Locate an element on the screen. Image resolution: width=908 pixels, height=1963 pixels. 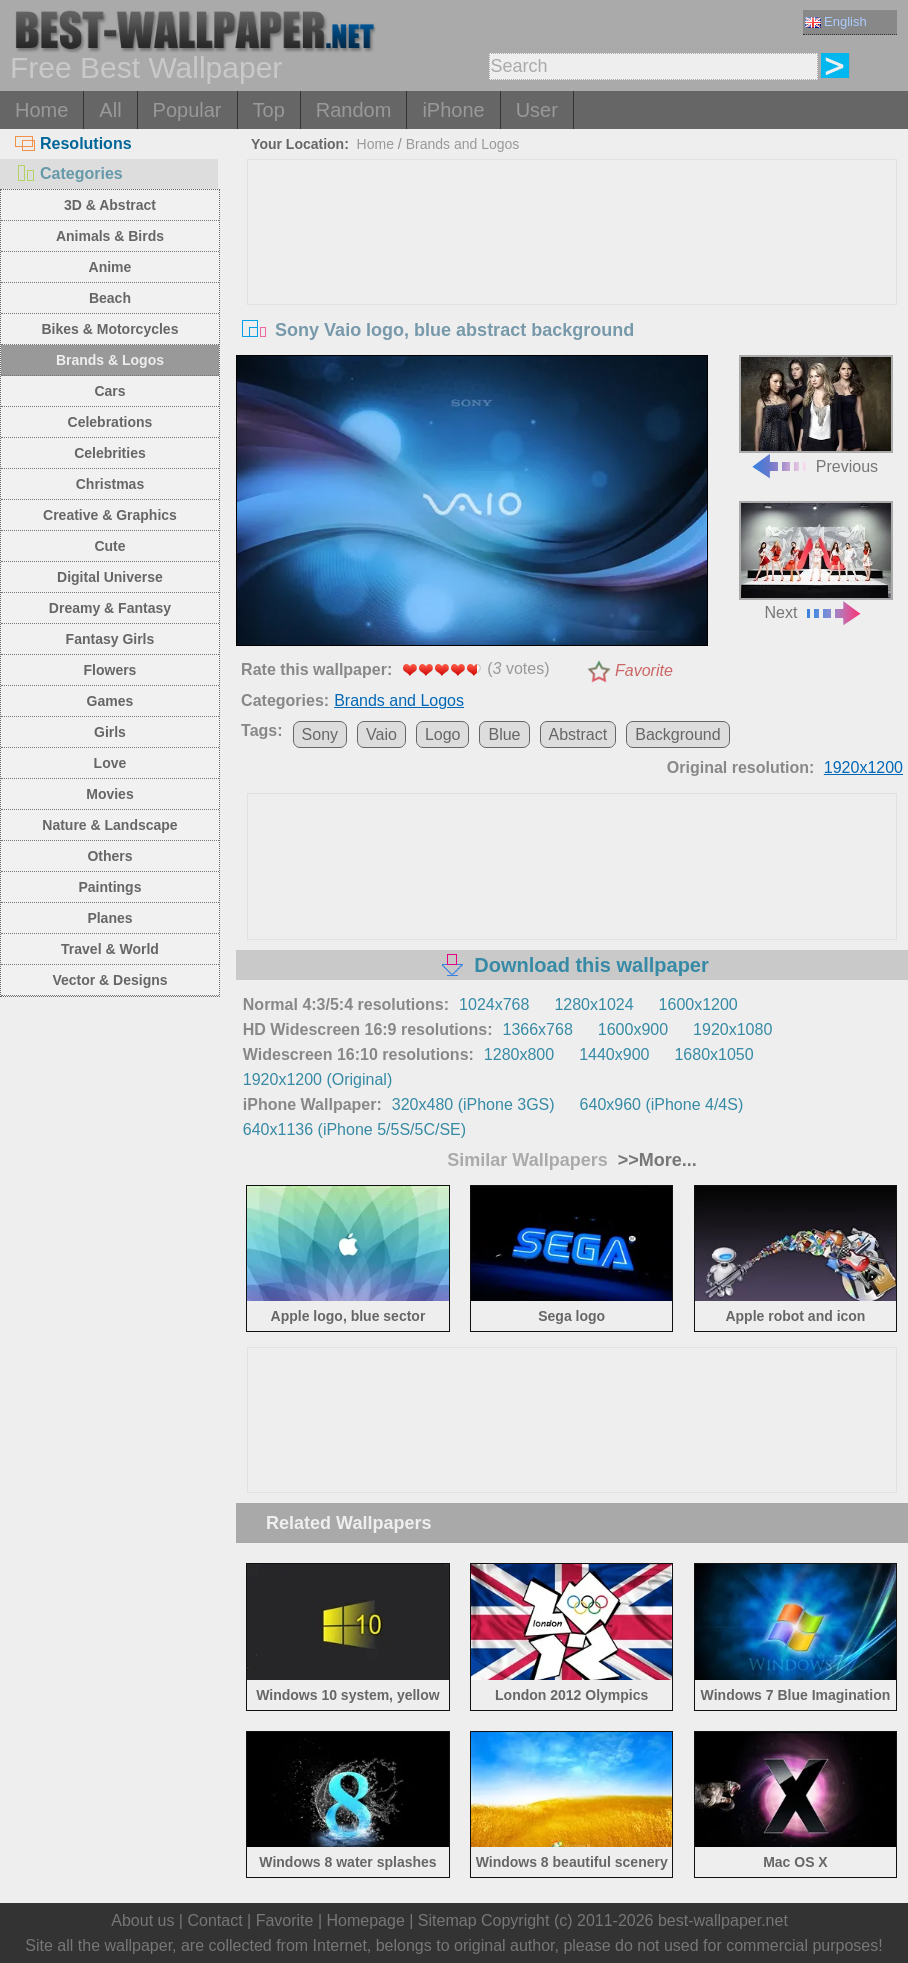
Creative & Graphics is located at coordinates (110, 515).